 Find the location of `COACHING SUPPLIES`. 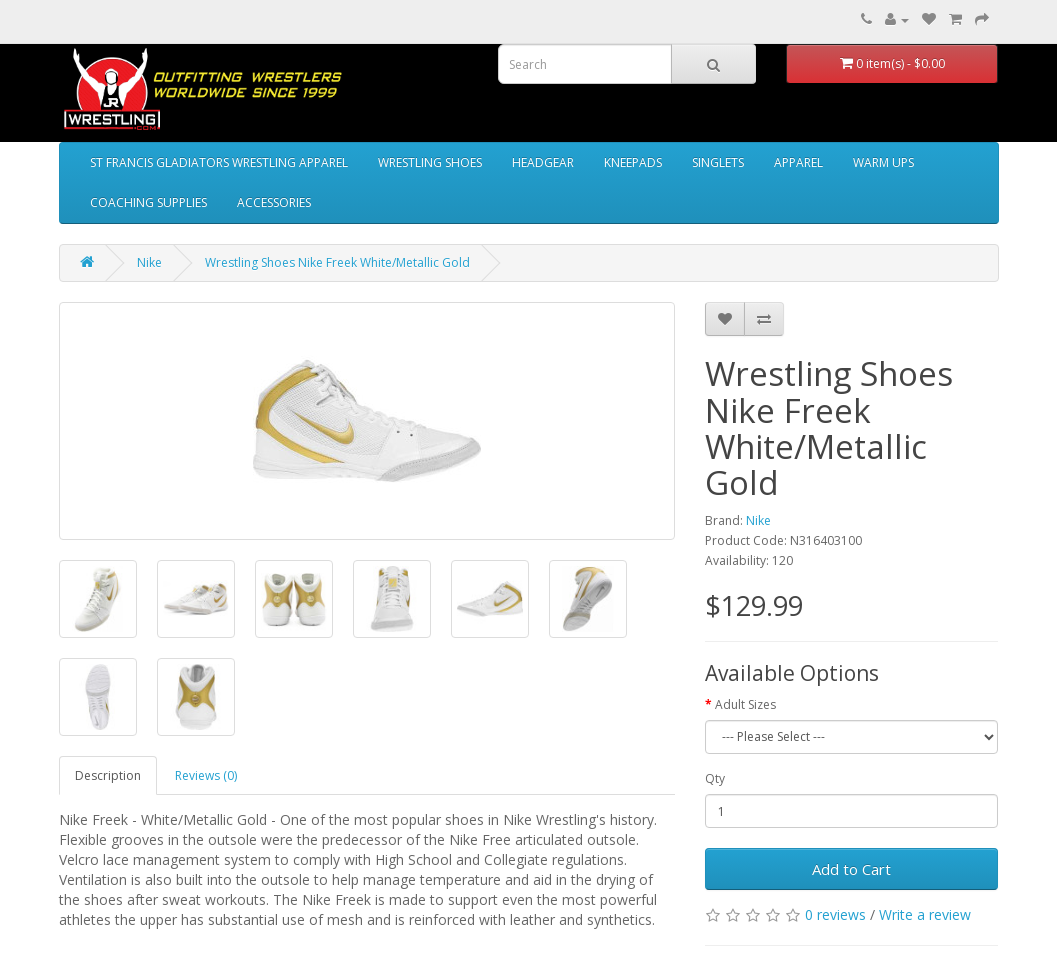

COACHING SUPPLIES is located at coordinates (148, 202).